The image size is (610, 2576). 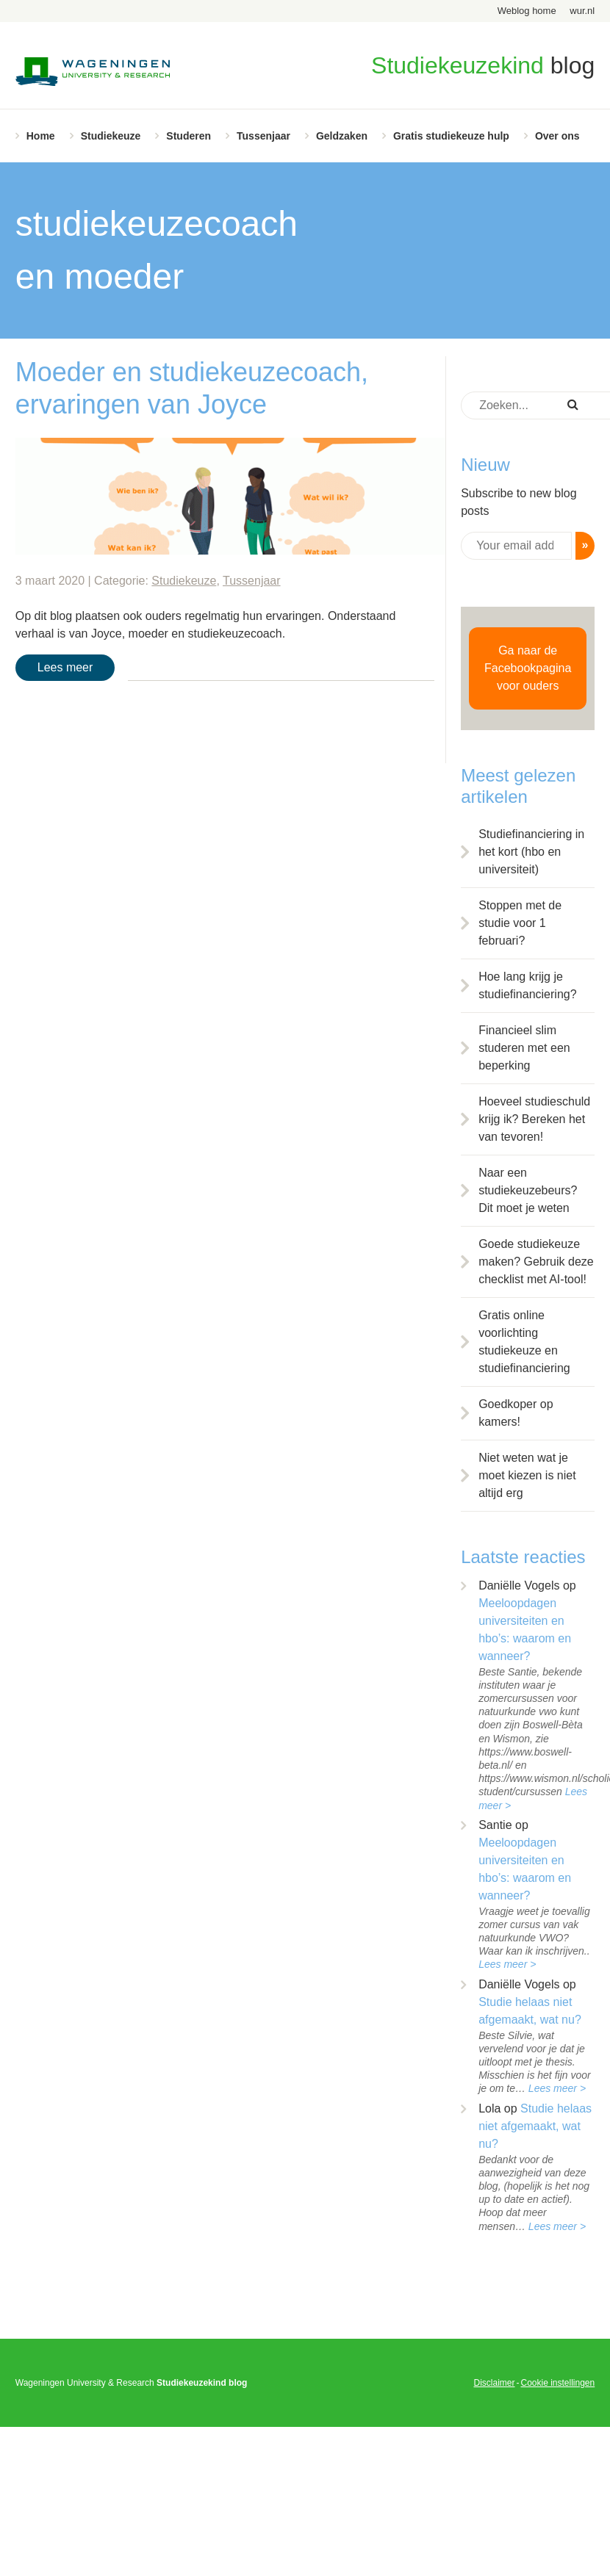 I want to click on Studeren, so click(x=188, y=136).